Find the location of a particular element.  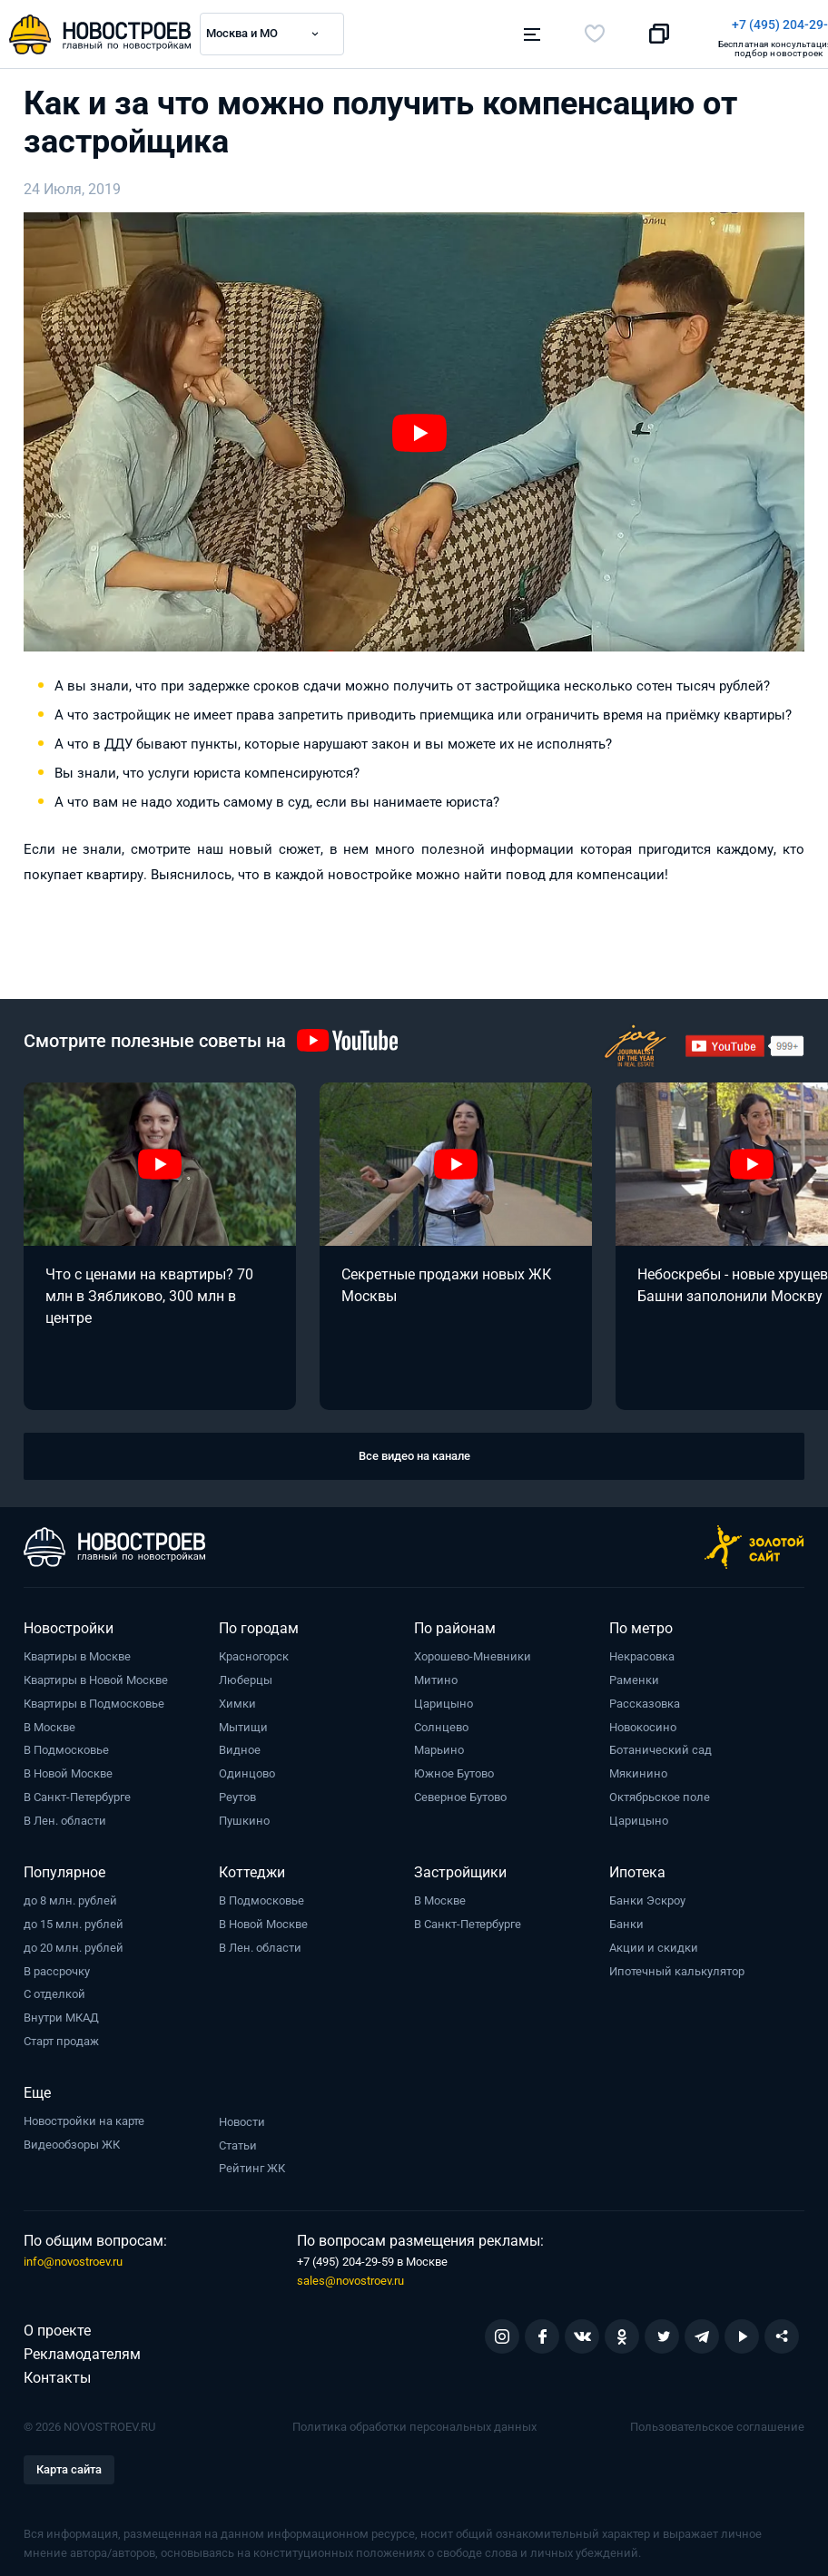

Старт продаж is located at coordinates (61, 2035).